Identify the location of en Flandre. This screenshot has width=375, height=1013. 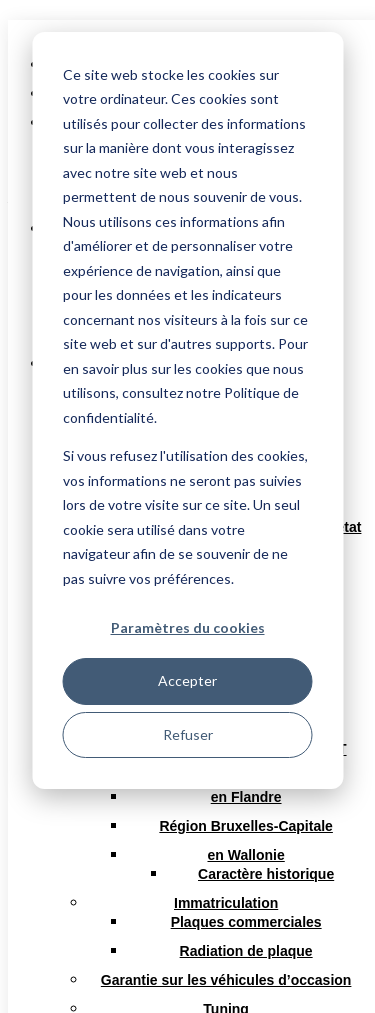
(246, 797).